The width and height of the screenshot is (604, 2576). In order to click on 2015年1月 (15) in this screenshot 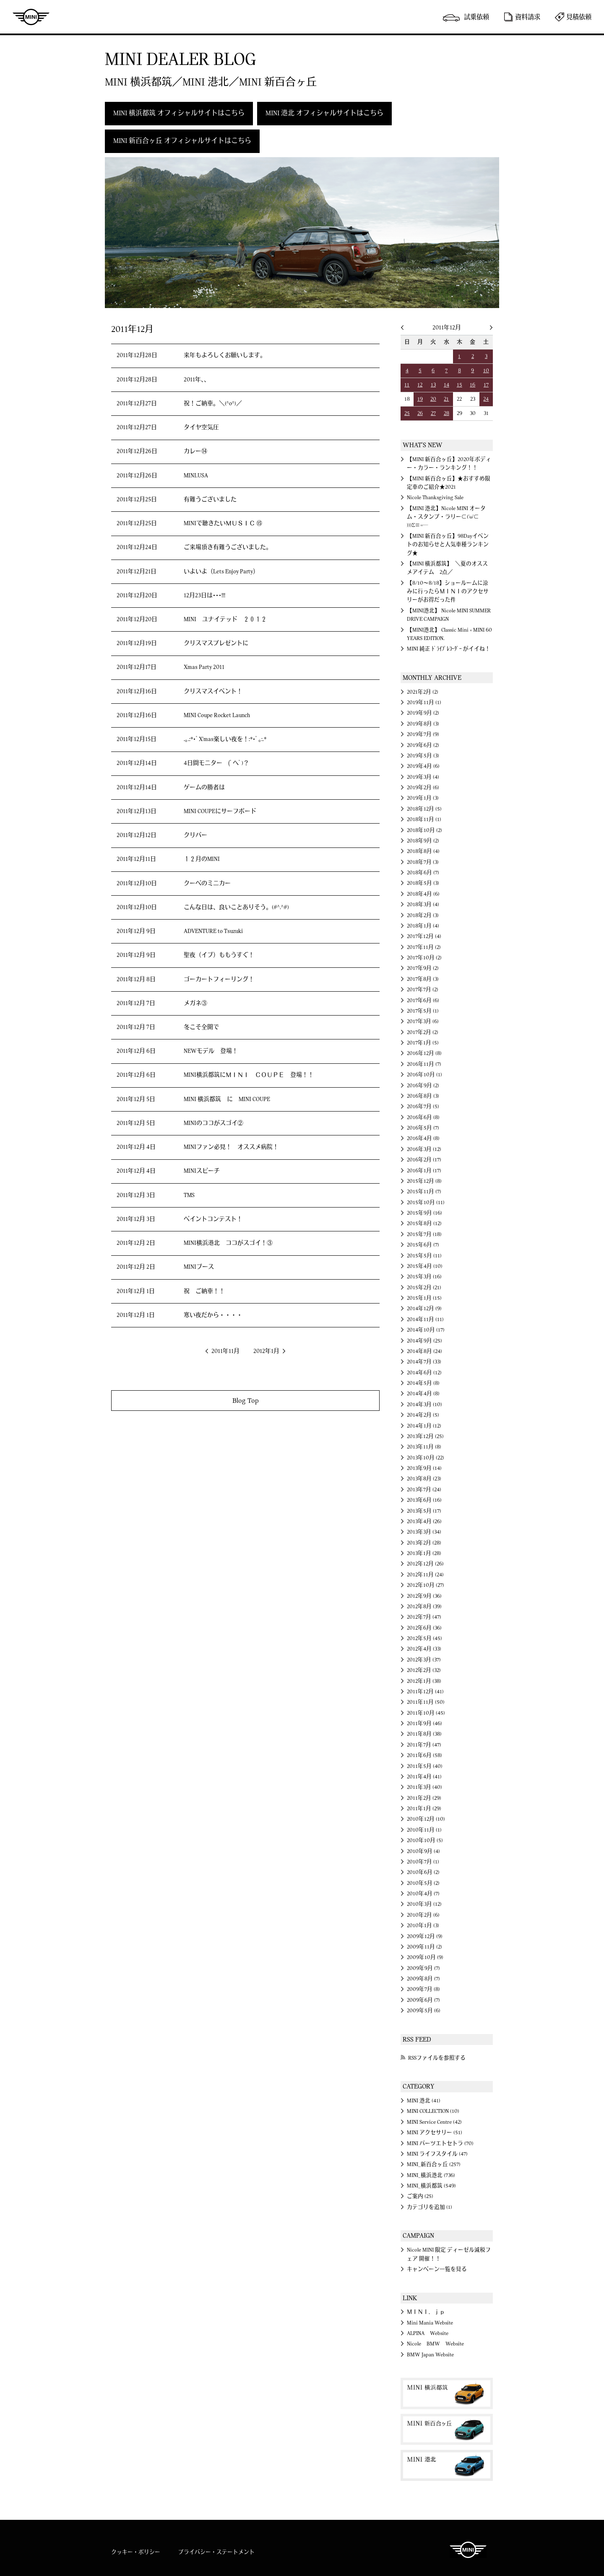, I will do `click(424, 1298)`.